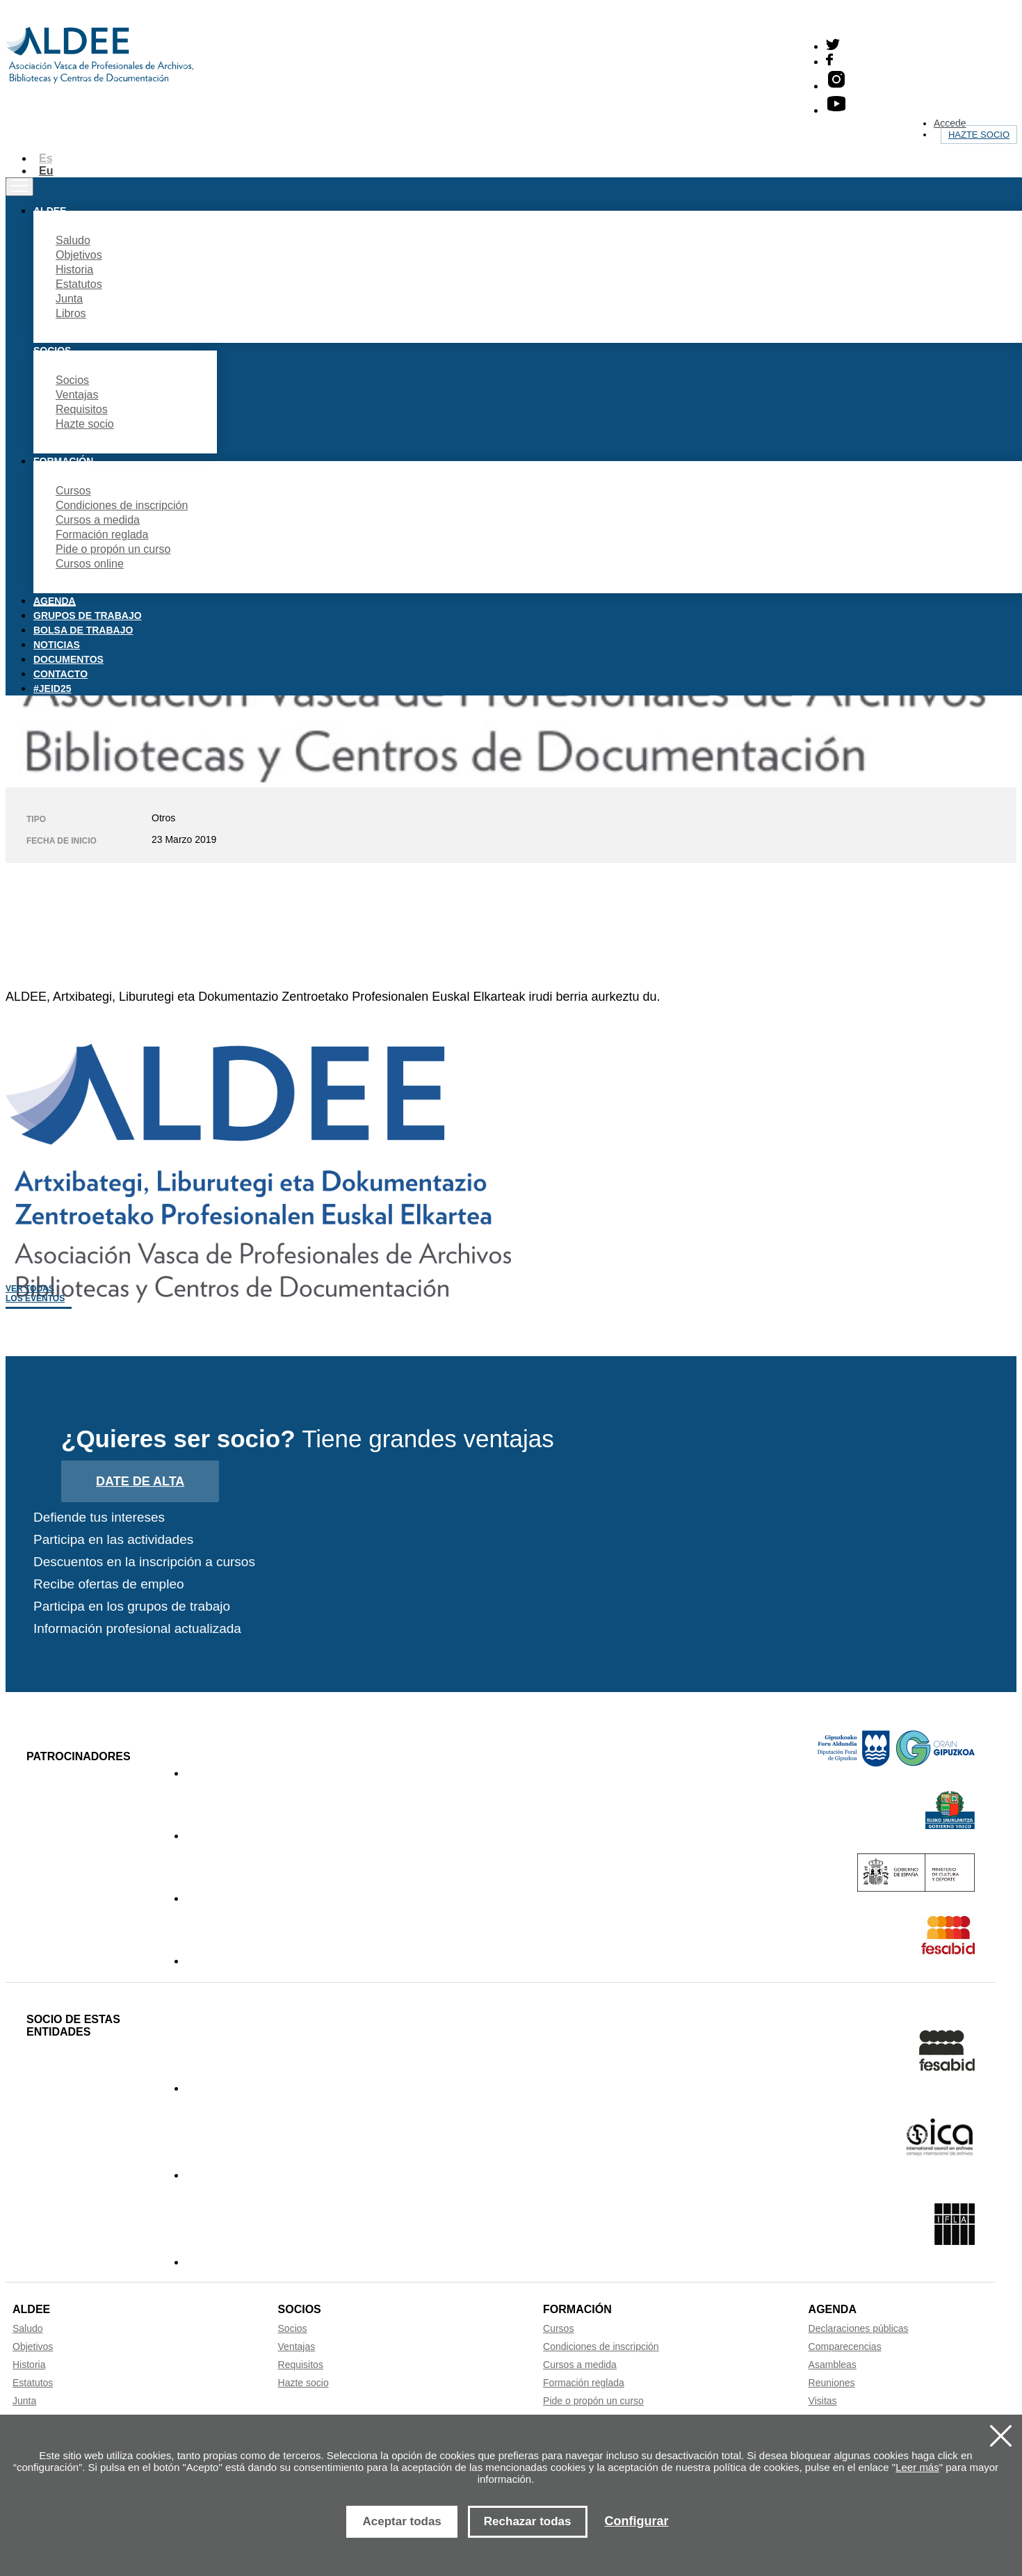  I want to click on Cursos online, so click(90, 564).